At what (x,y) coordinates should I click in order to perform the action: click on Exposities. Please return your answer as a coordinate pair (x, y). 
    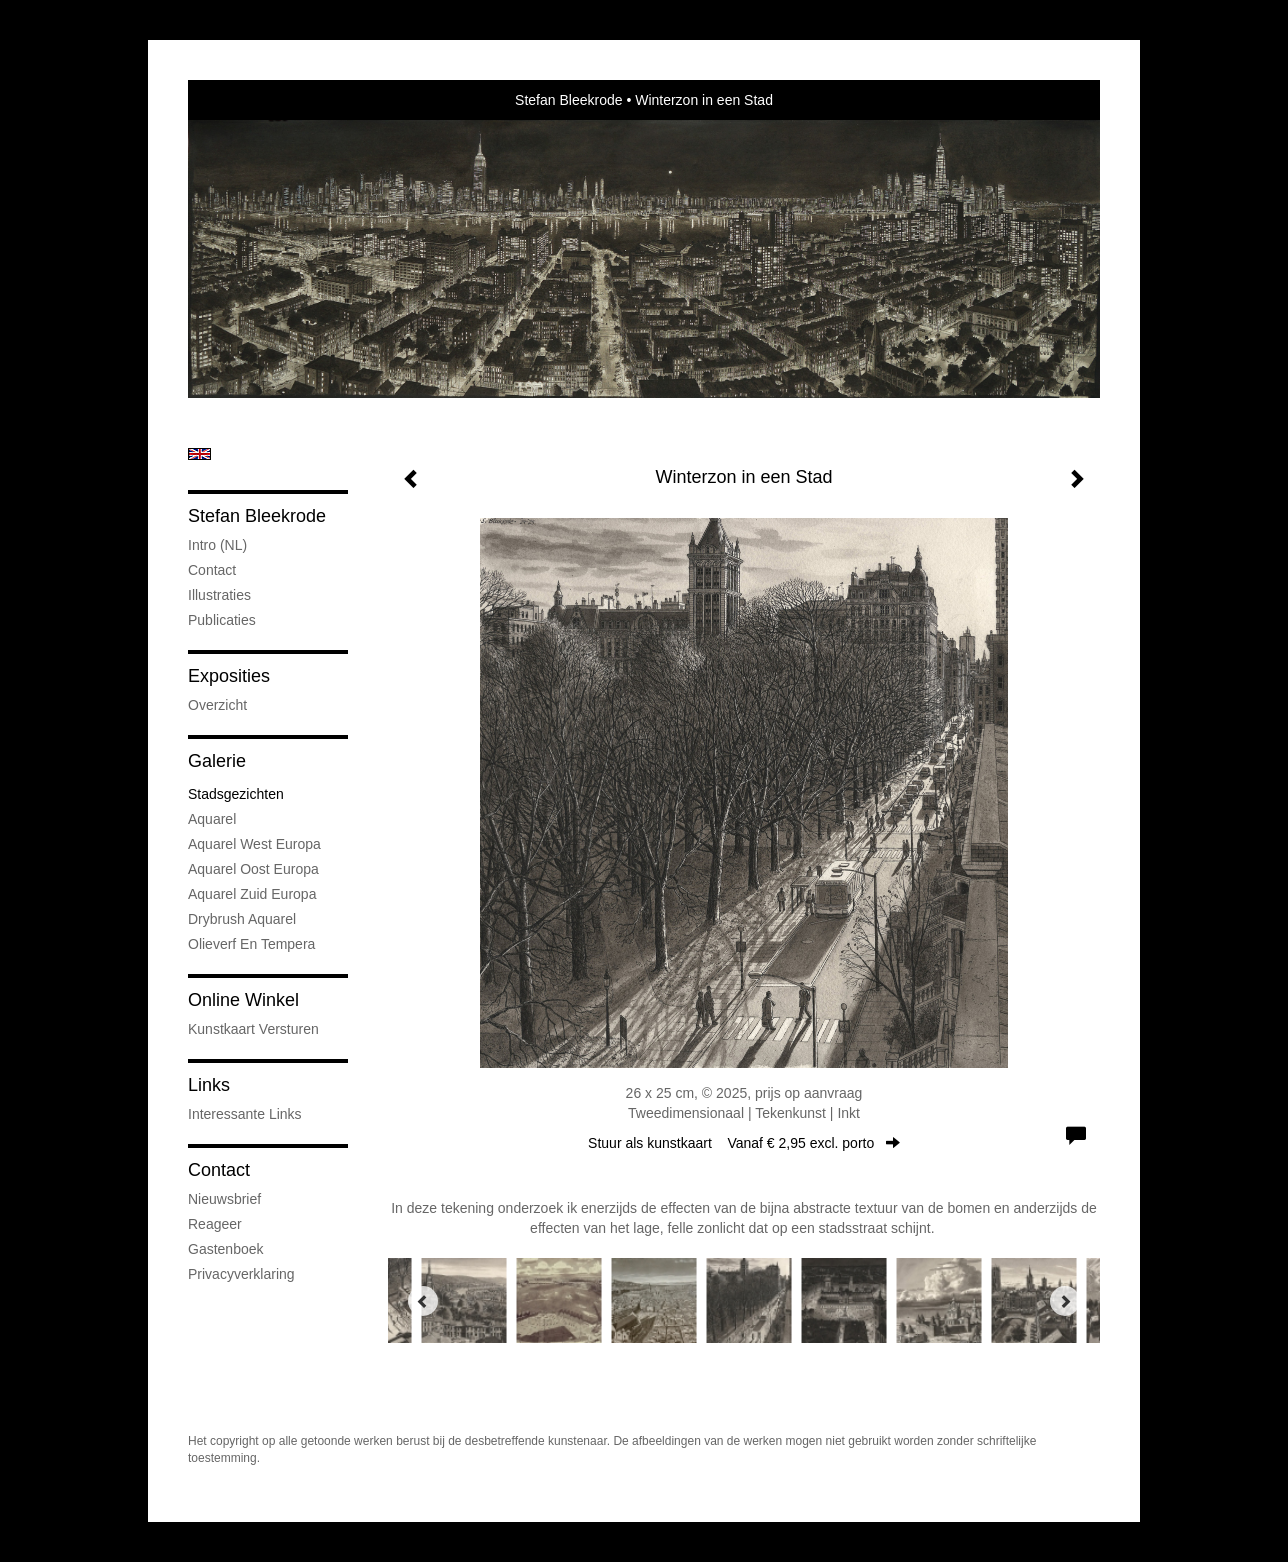
    Looking at the image, I should click on (229, 676).